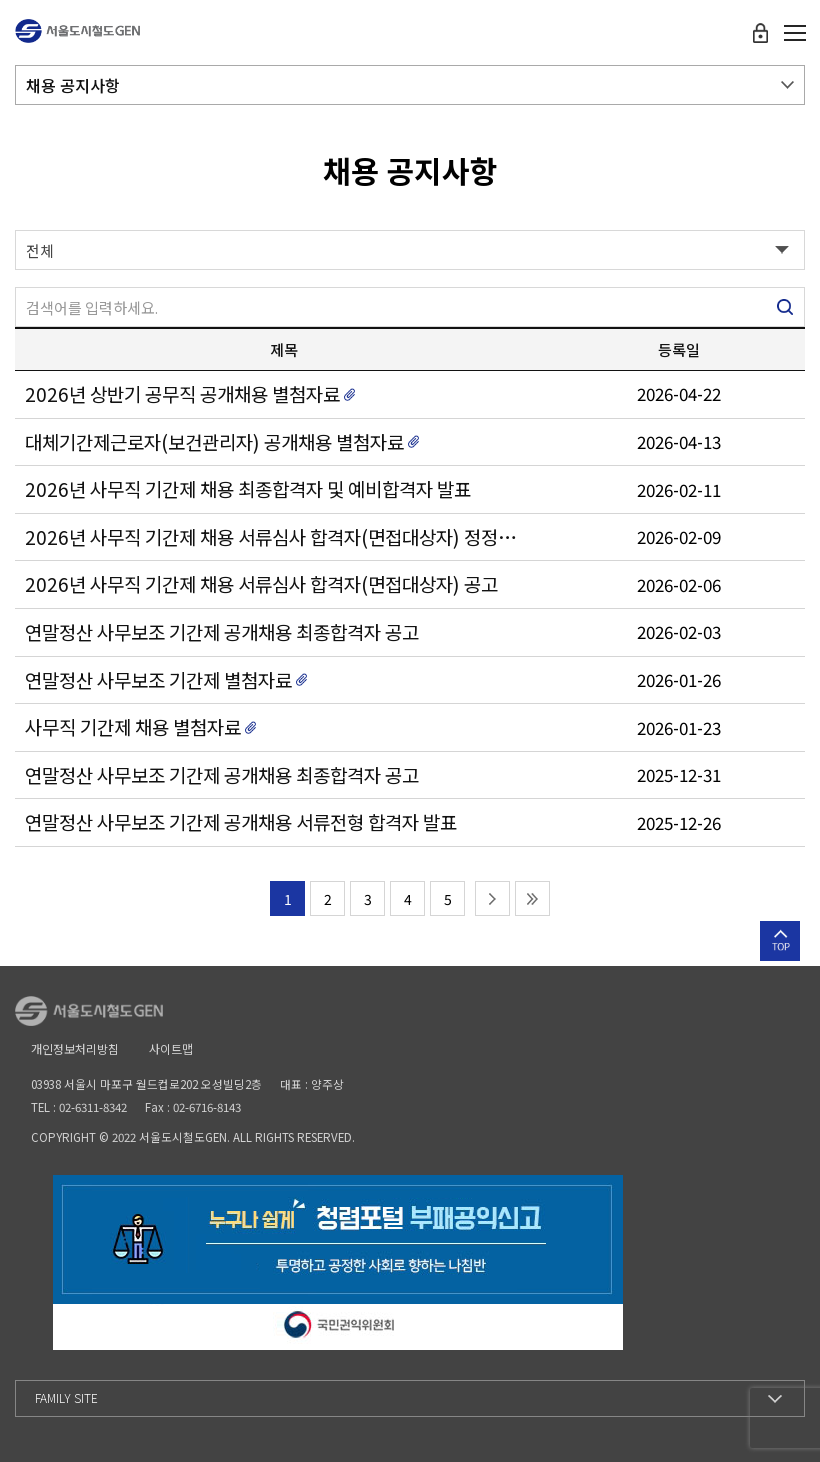 The width and height of the screenshot is (820, 1462). I want to click on 2026년 사무직 기간제 채용 서류심사 합격자(면접대상자) 공고, so click(261, 584).